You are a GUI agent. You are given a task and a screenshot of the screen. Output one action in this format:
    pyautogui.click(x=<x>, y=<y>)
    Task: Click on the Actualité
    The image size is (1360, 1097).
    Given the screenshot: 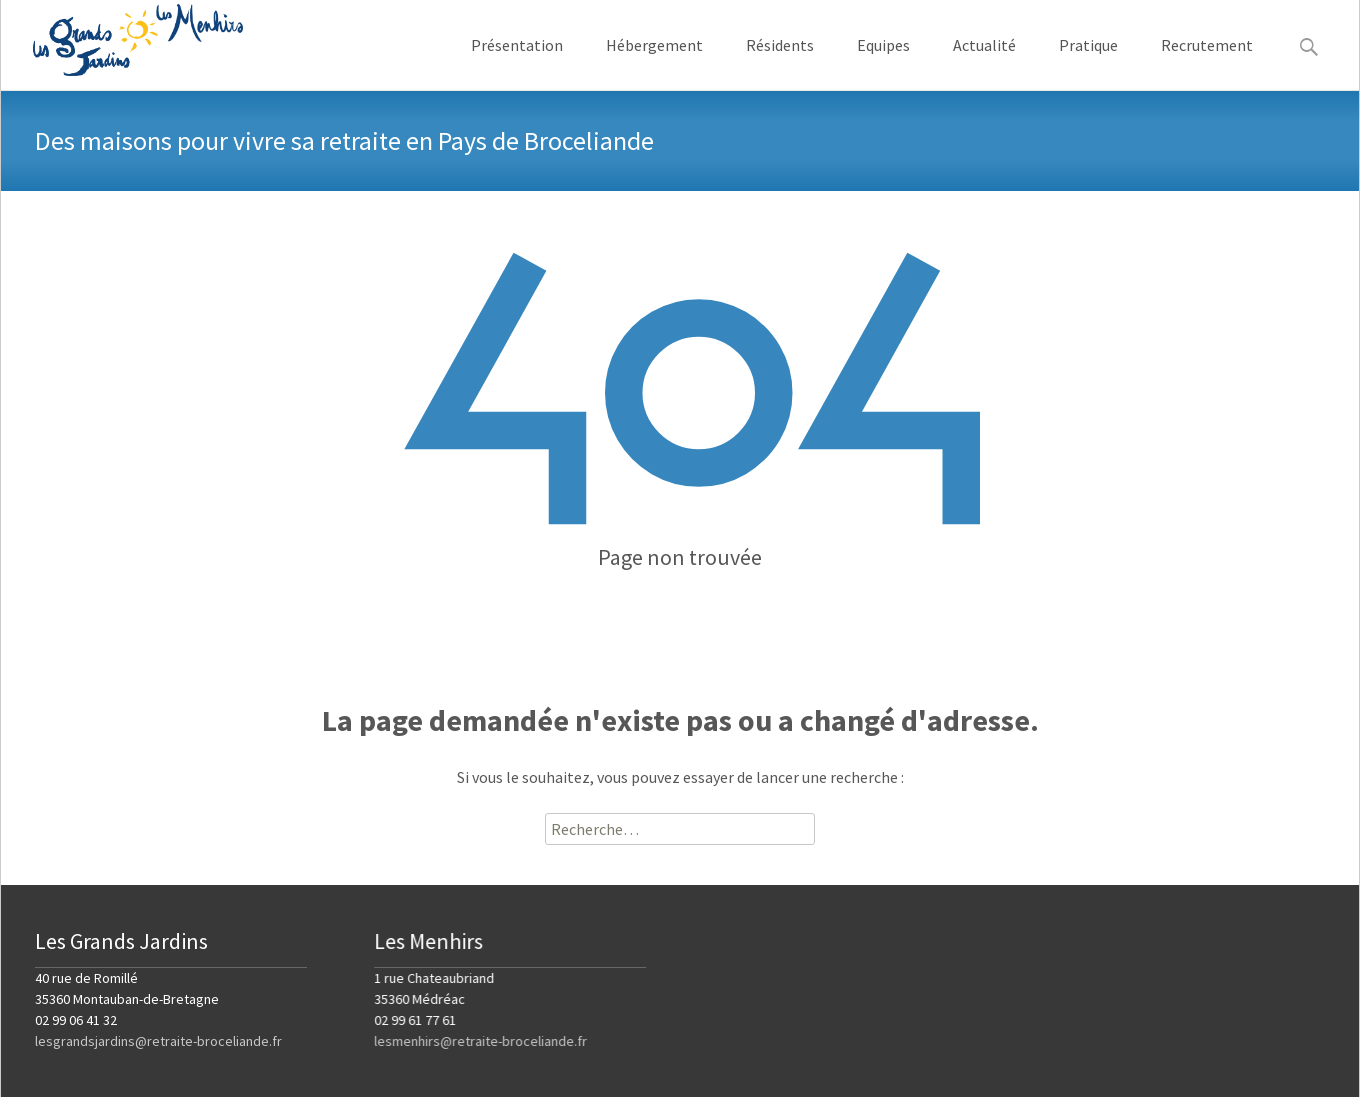 What is the action you would take?
    pyautogui.click(x=984, y=62)
    